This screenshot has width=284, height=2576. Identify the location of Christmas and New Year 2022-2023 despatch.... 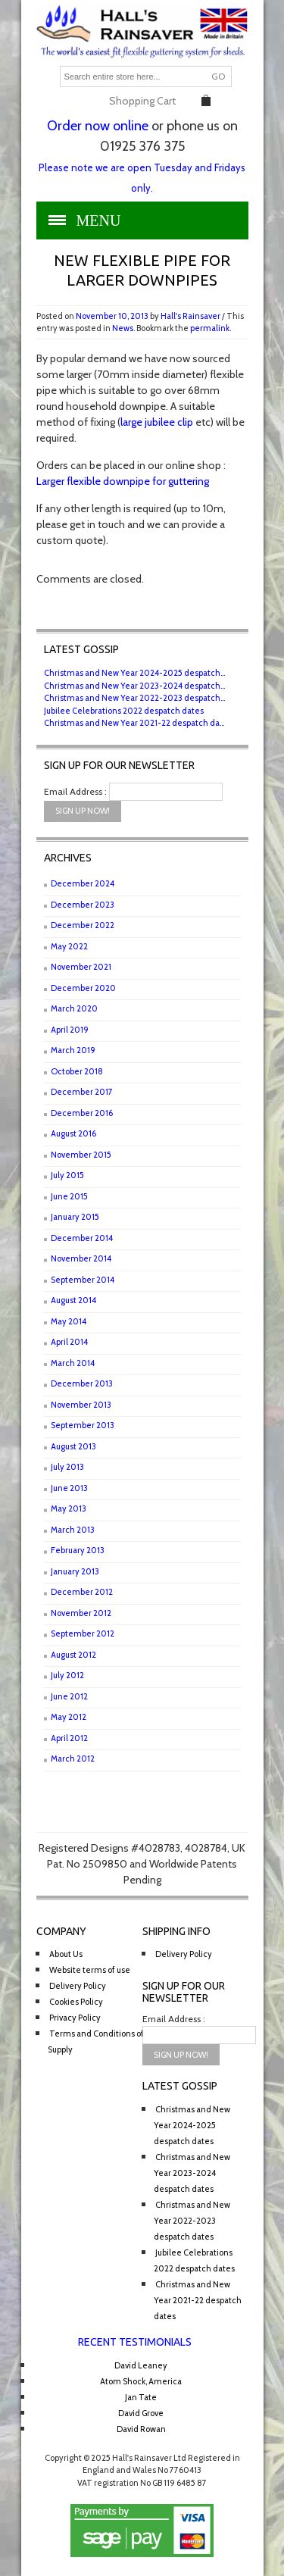
(134, 697).